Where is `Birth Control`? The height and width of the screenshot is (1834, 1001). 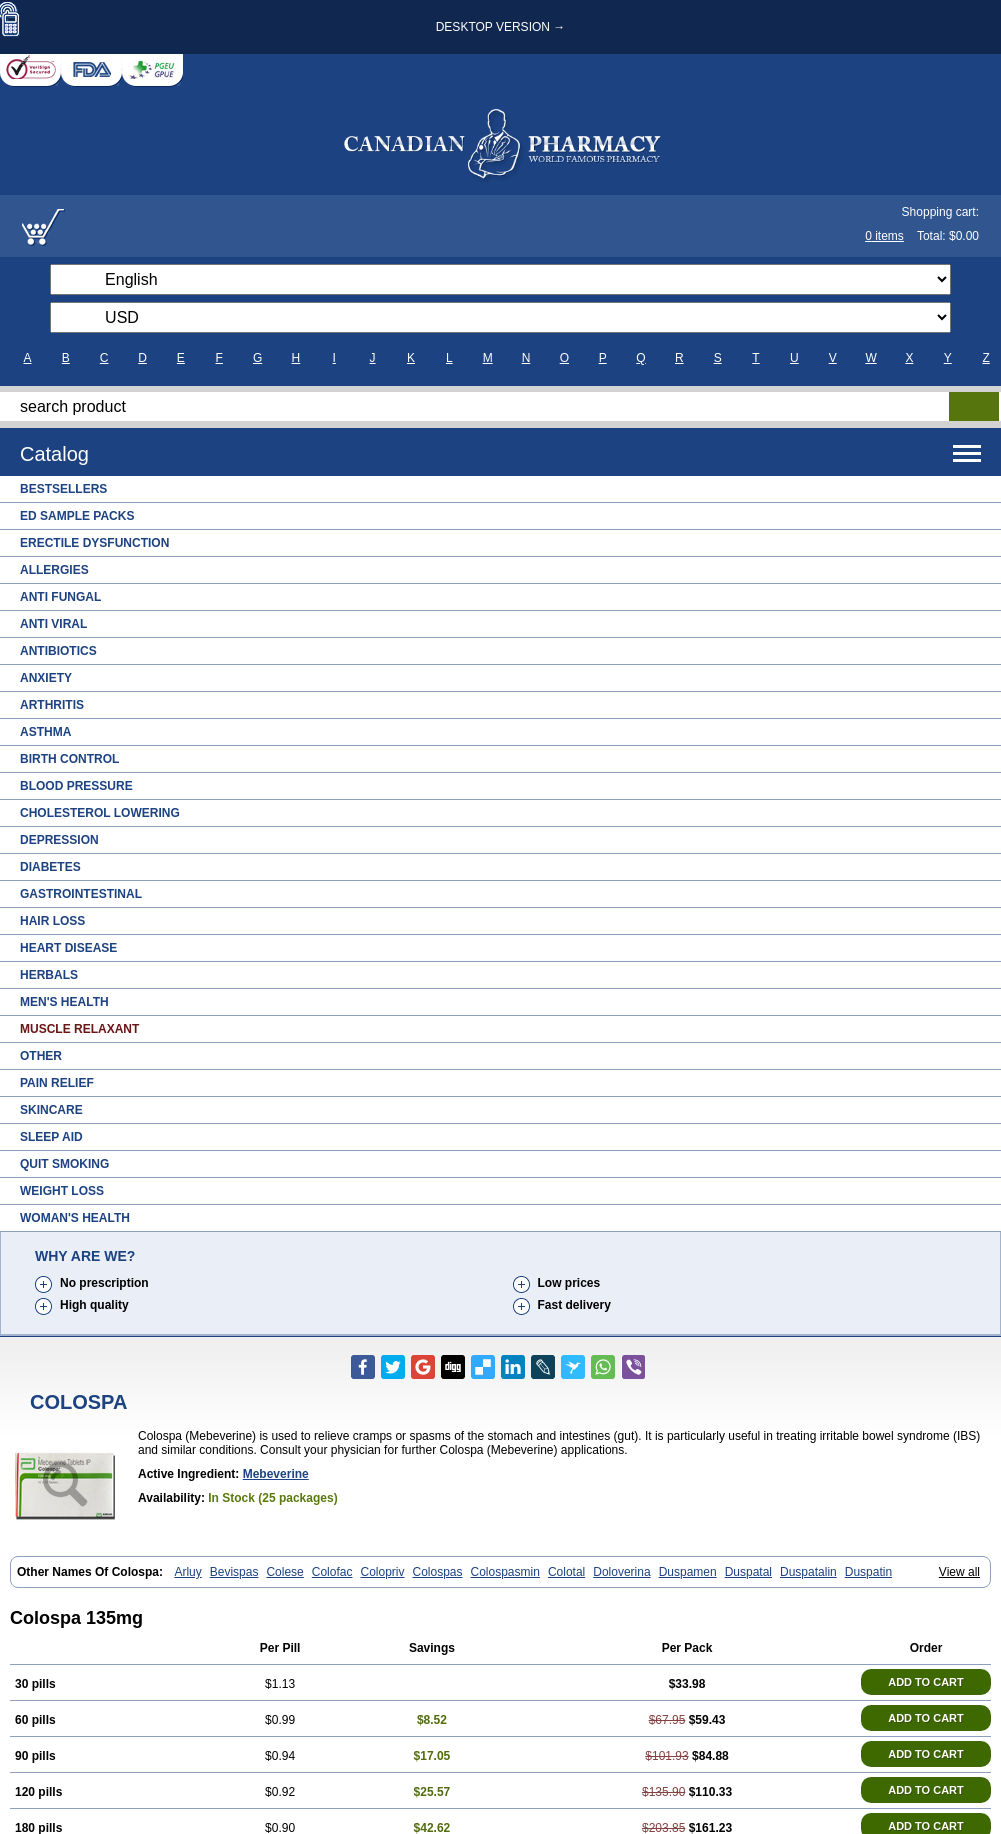
Birth Control is located at coordinates (69, 759).